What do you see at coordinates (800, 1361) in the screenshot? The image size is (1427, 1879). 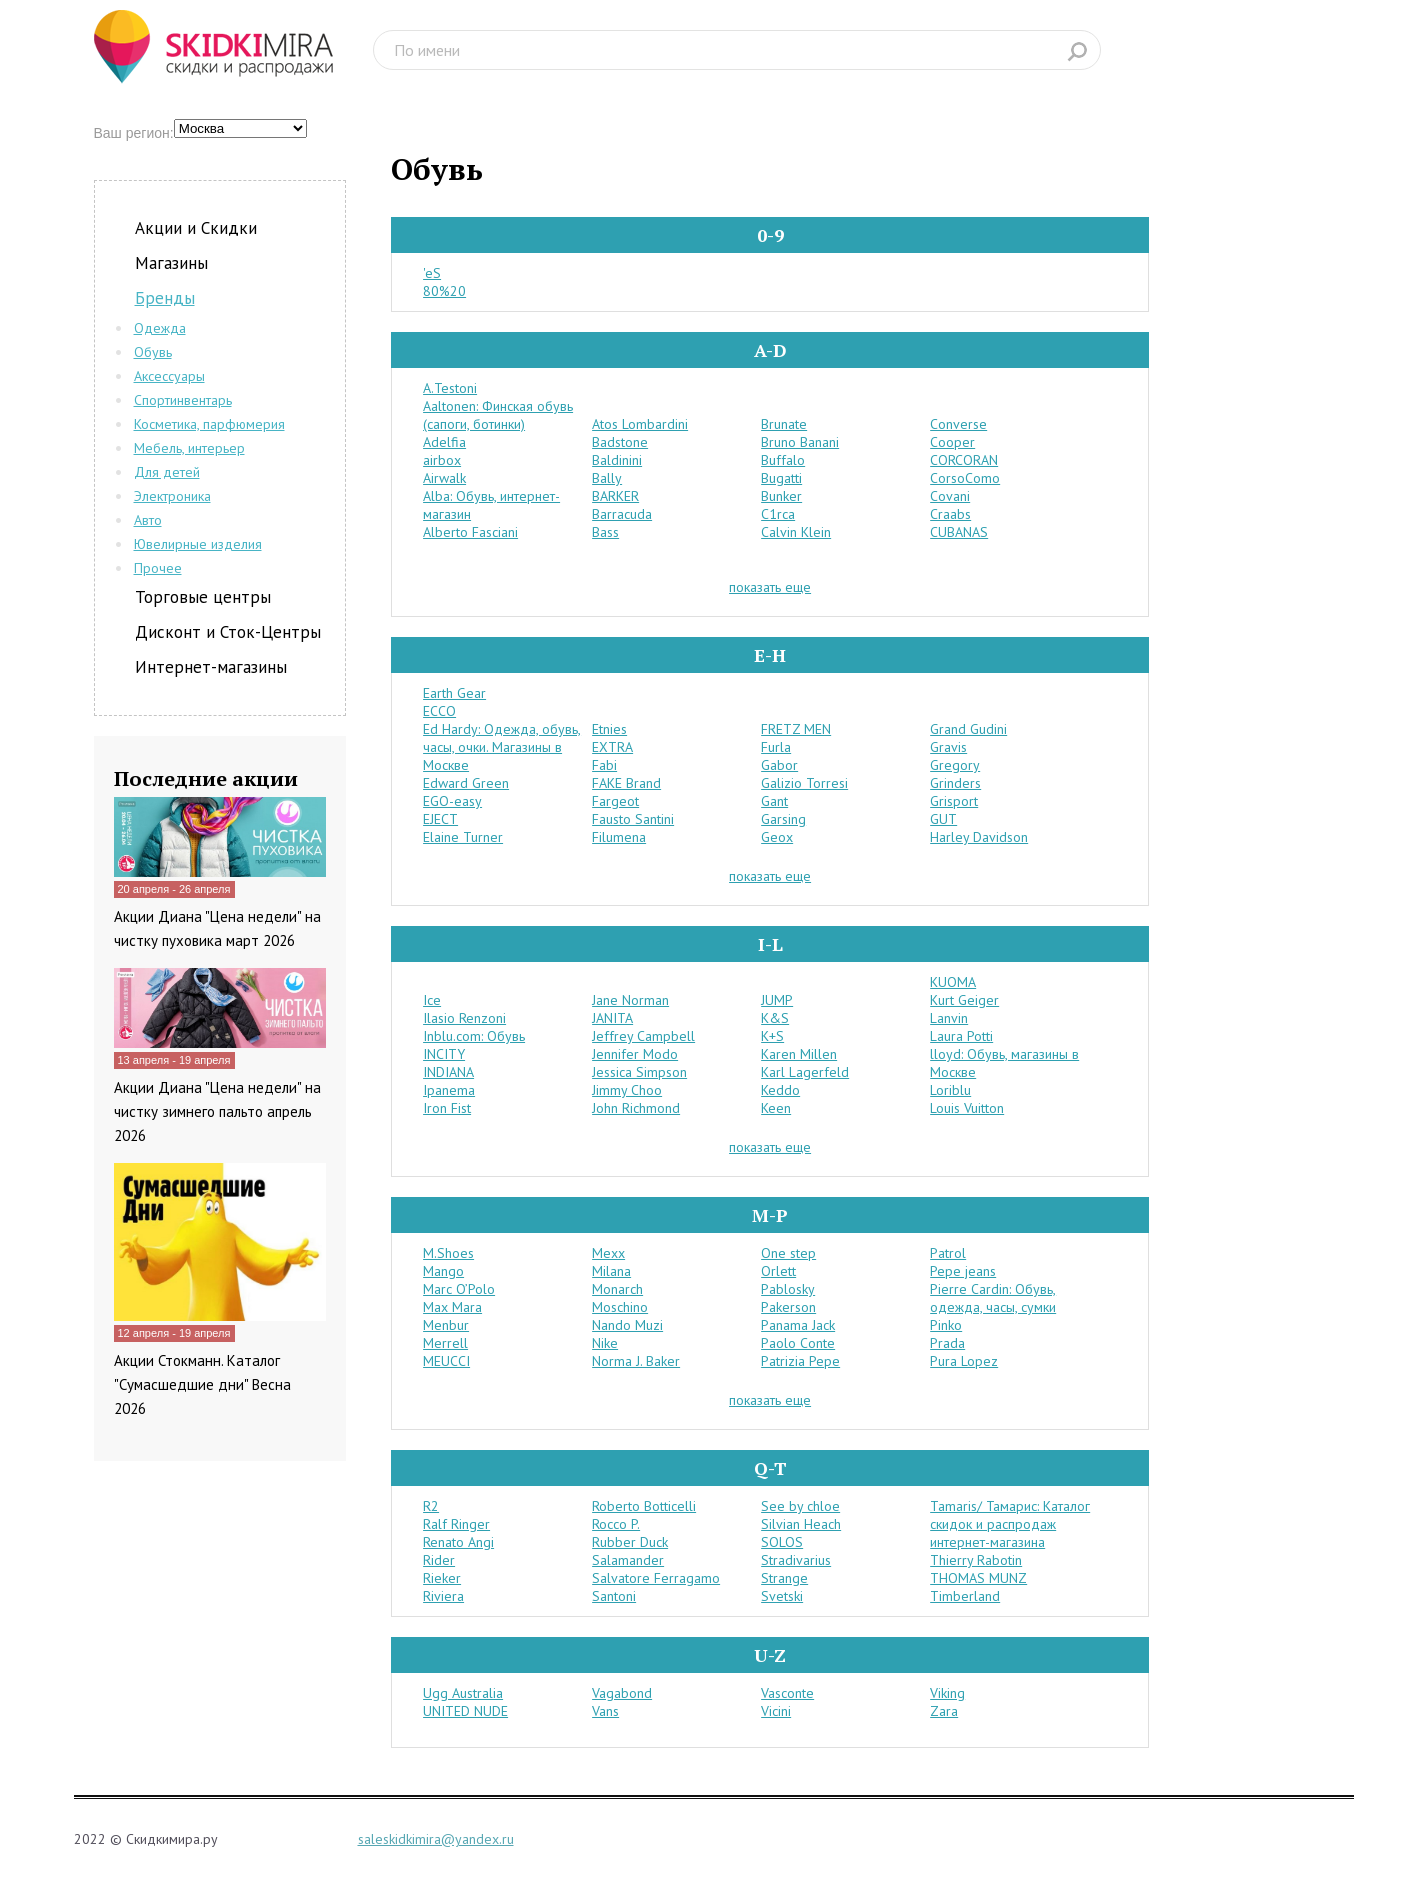 I see `Patrizia Pepe` at bounding box center [800, 1361].